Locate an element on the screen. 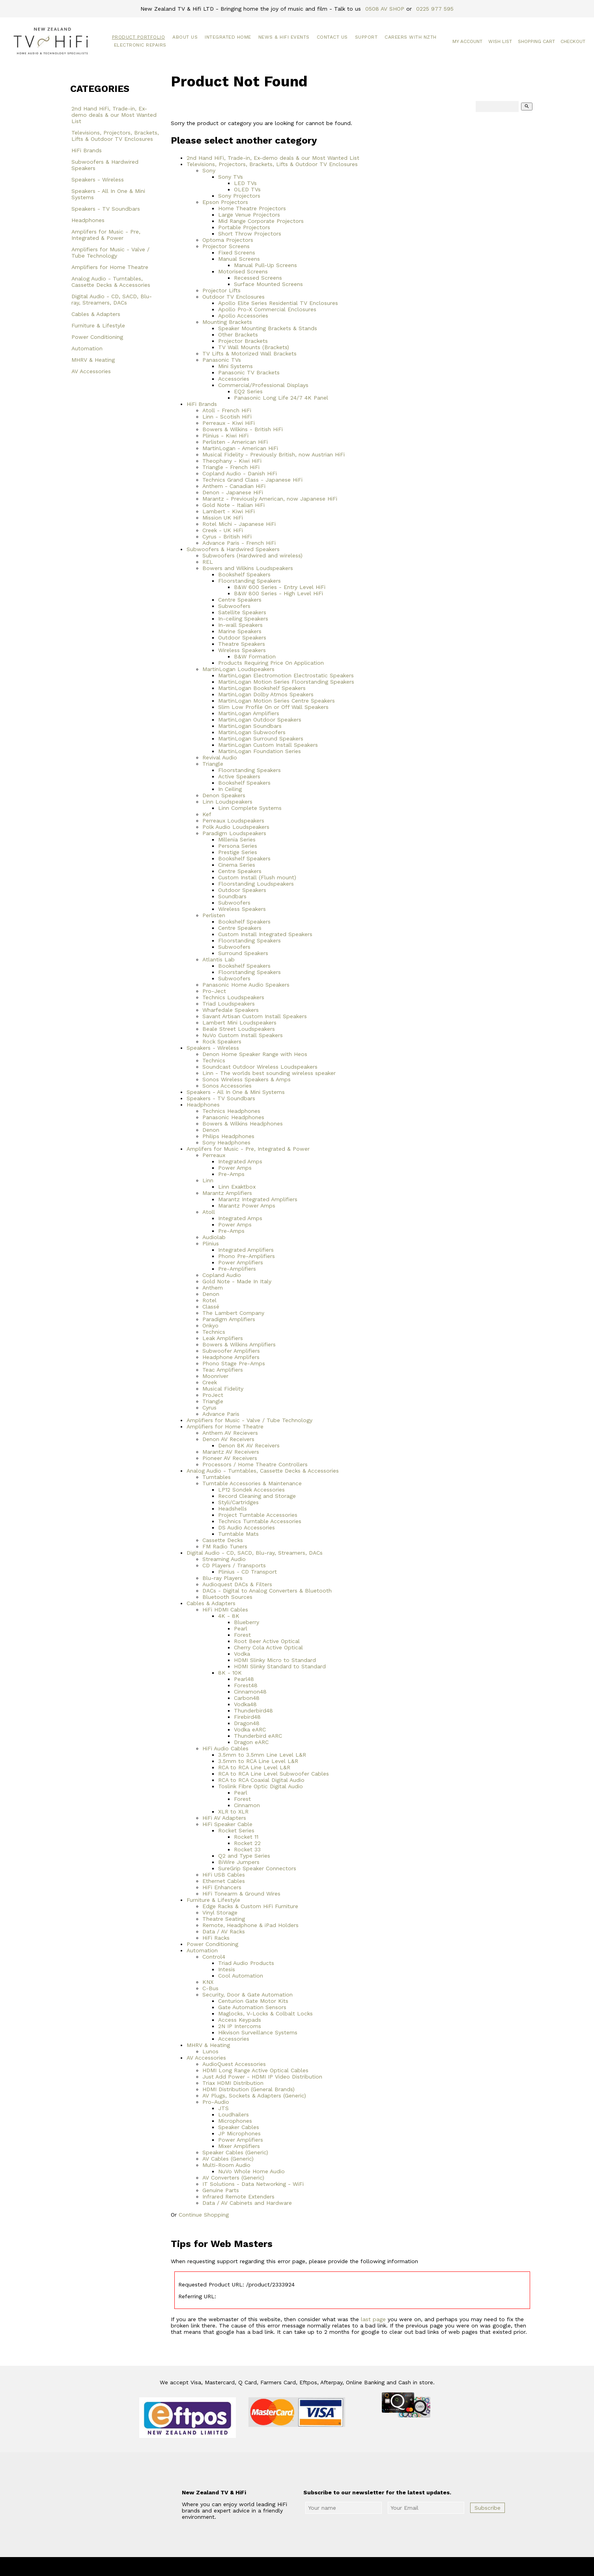  Atoll is located at coordinates (208, 1212).